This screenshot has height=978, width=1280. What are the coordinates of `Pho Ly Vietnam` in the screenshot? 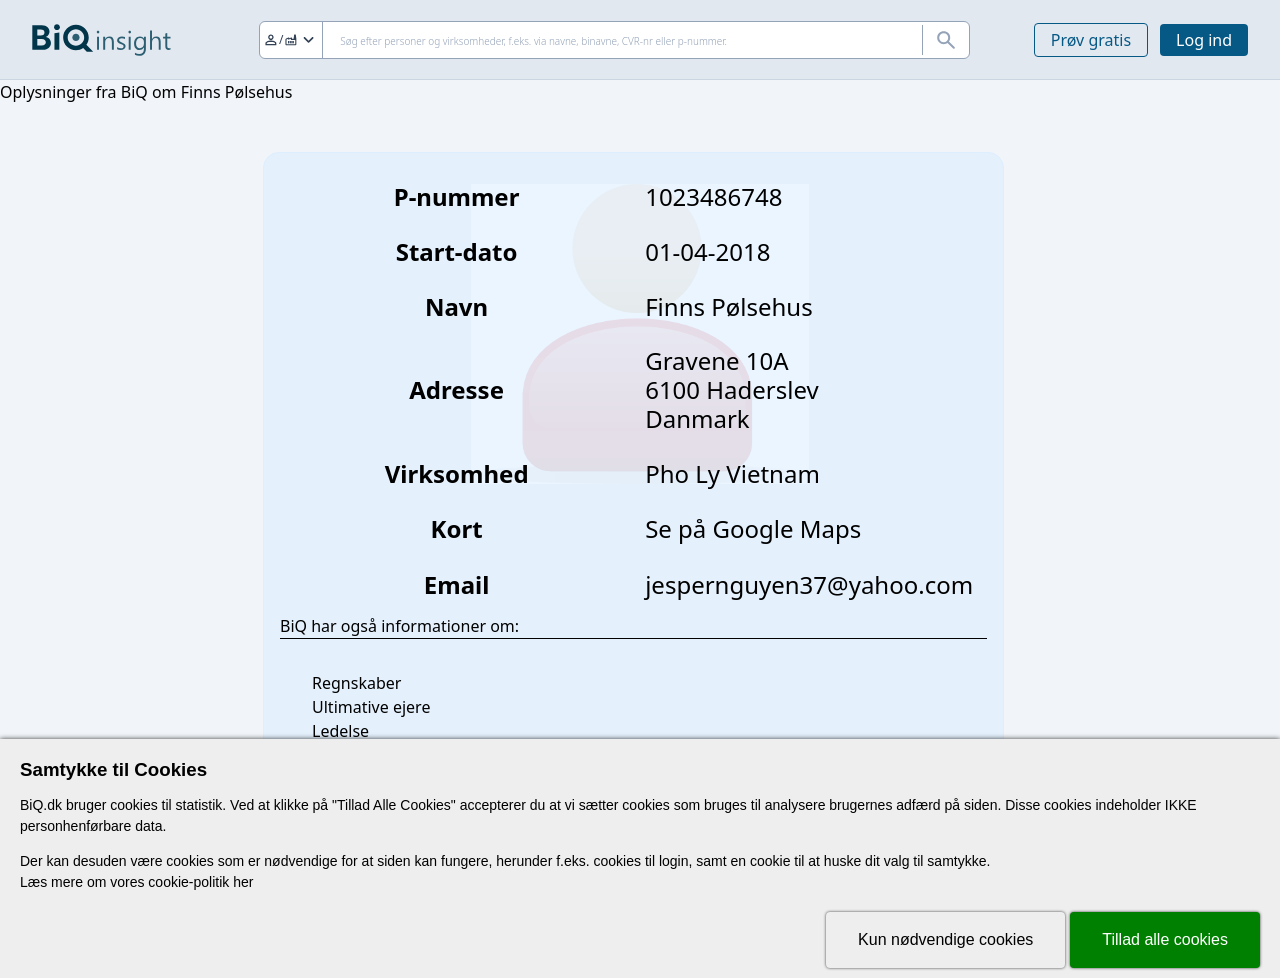 It's located at (732, 473).